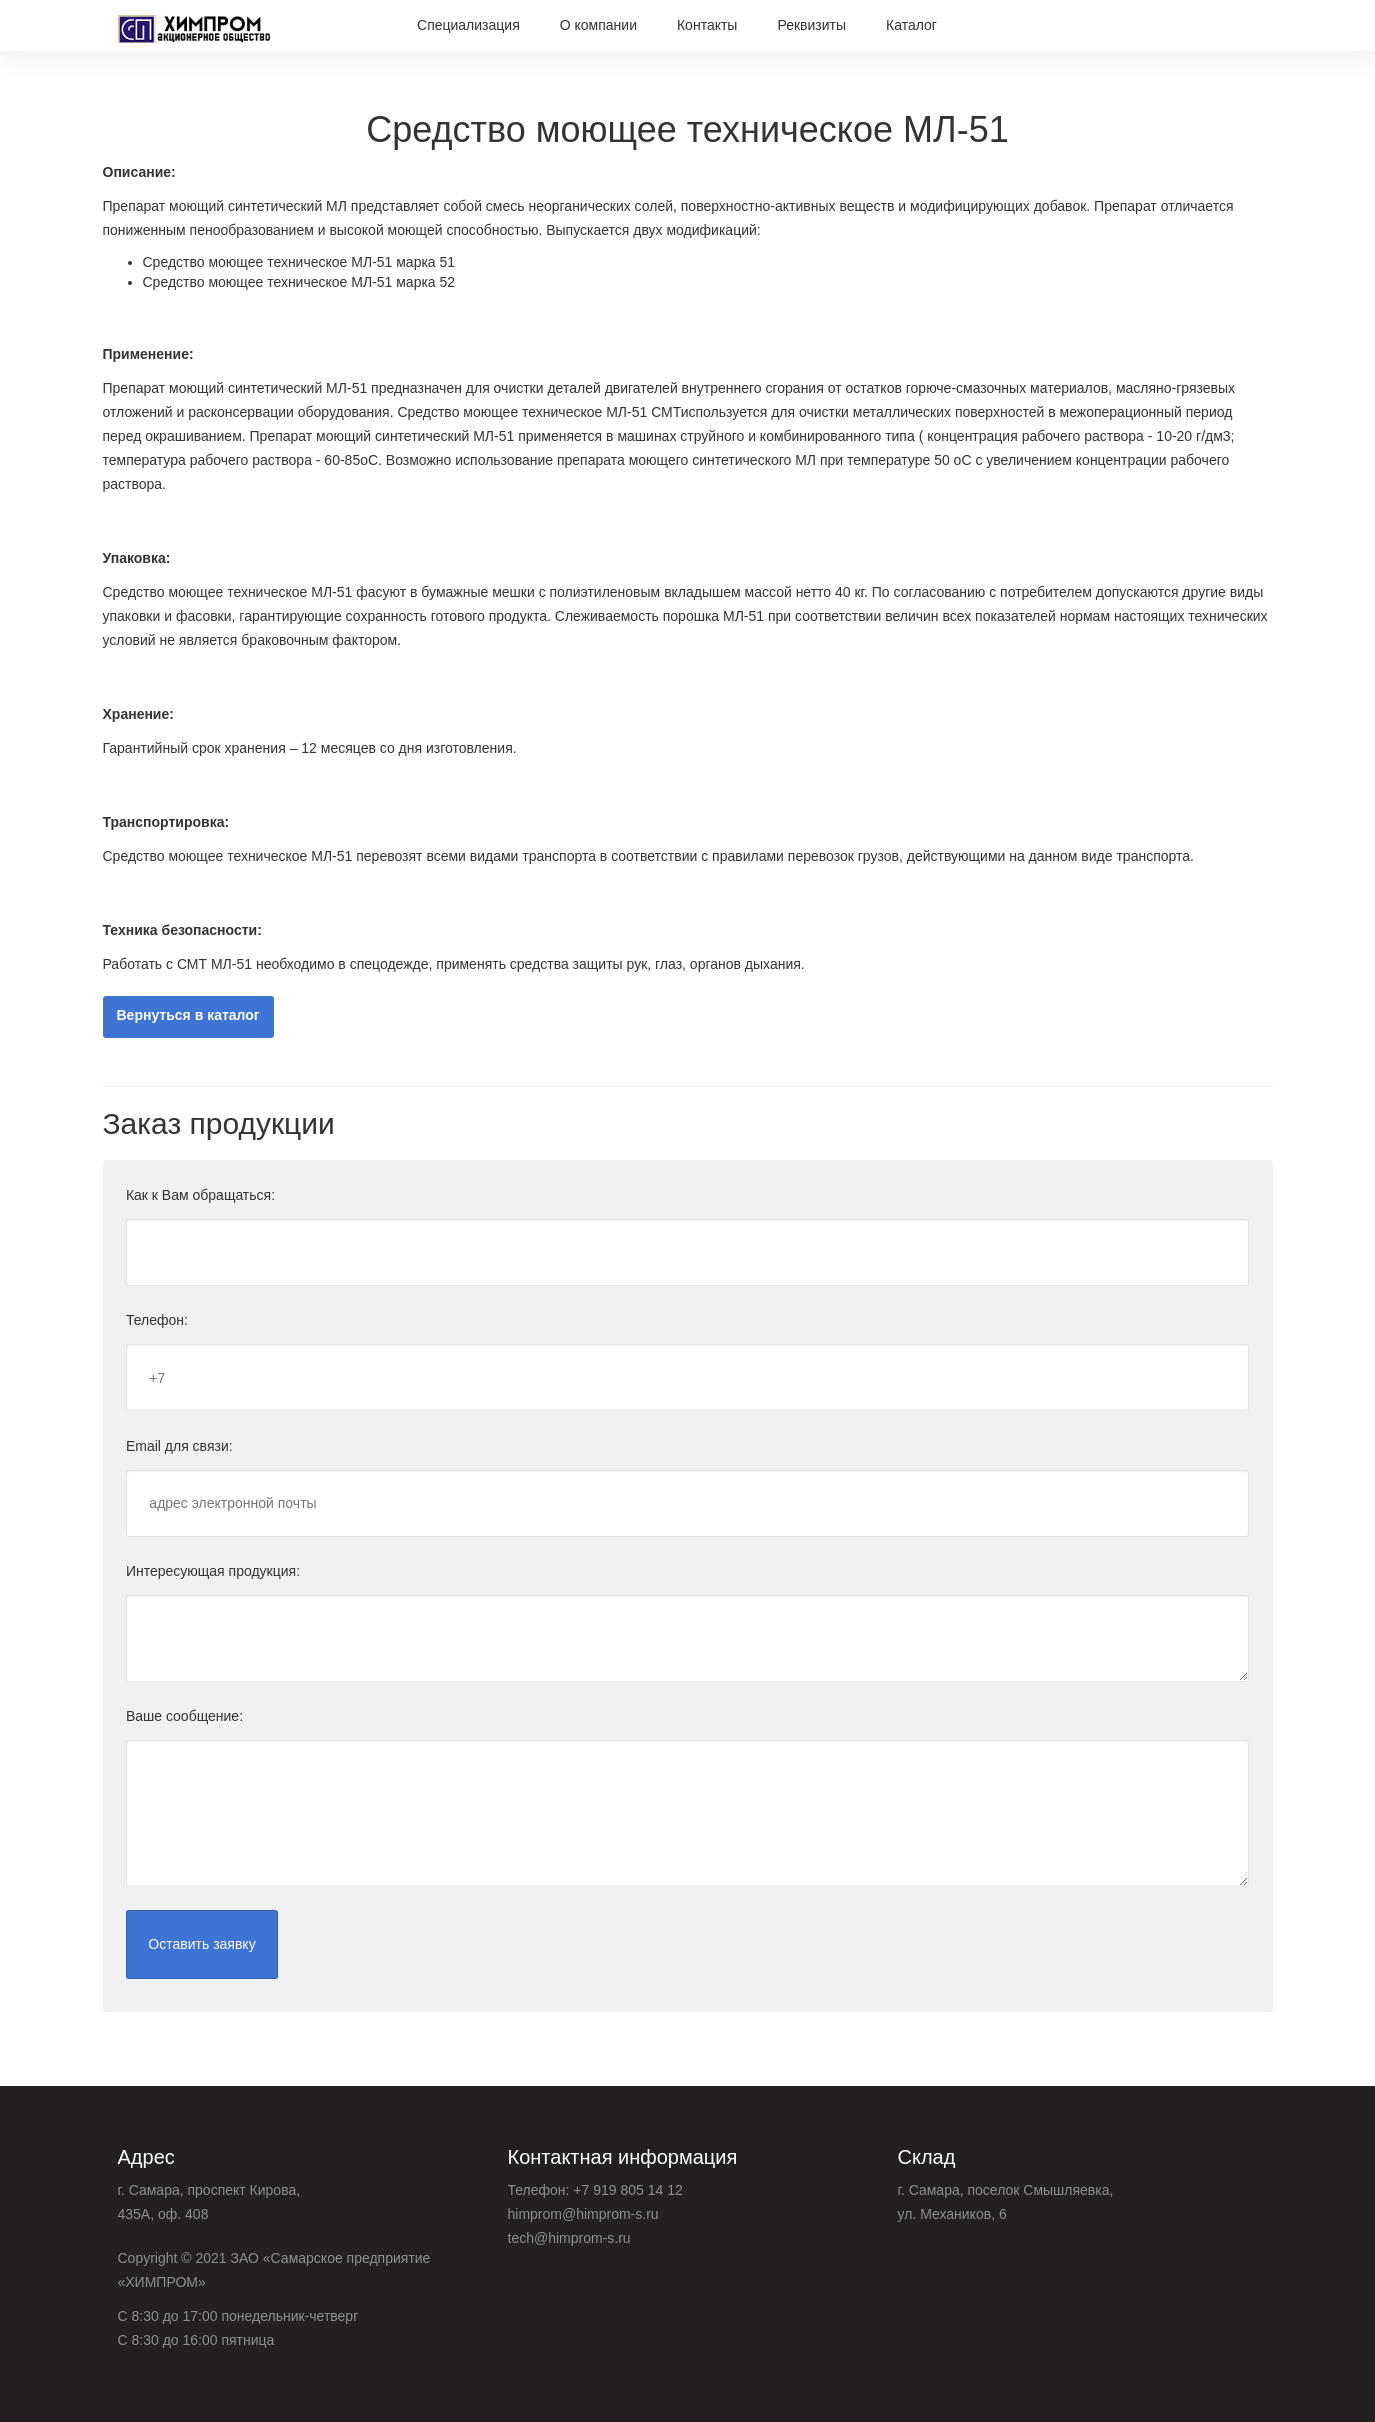 The width and height of the screenshot is (1375, 2422). I want to click on Контакты, so click(707, 25).